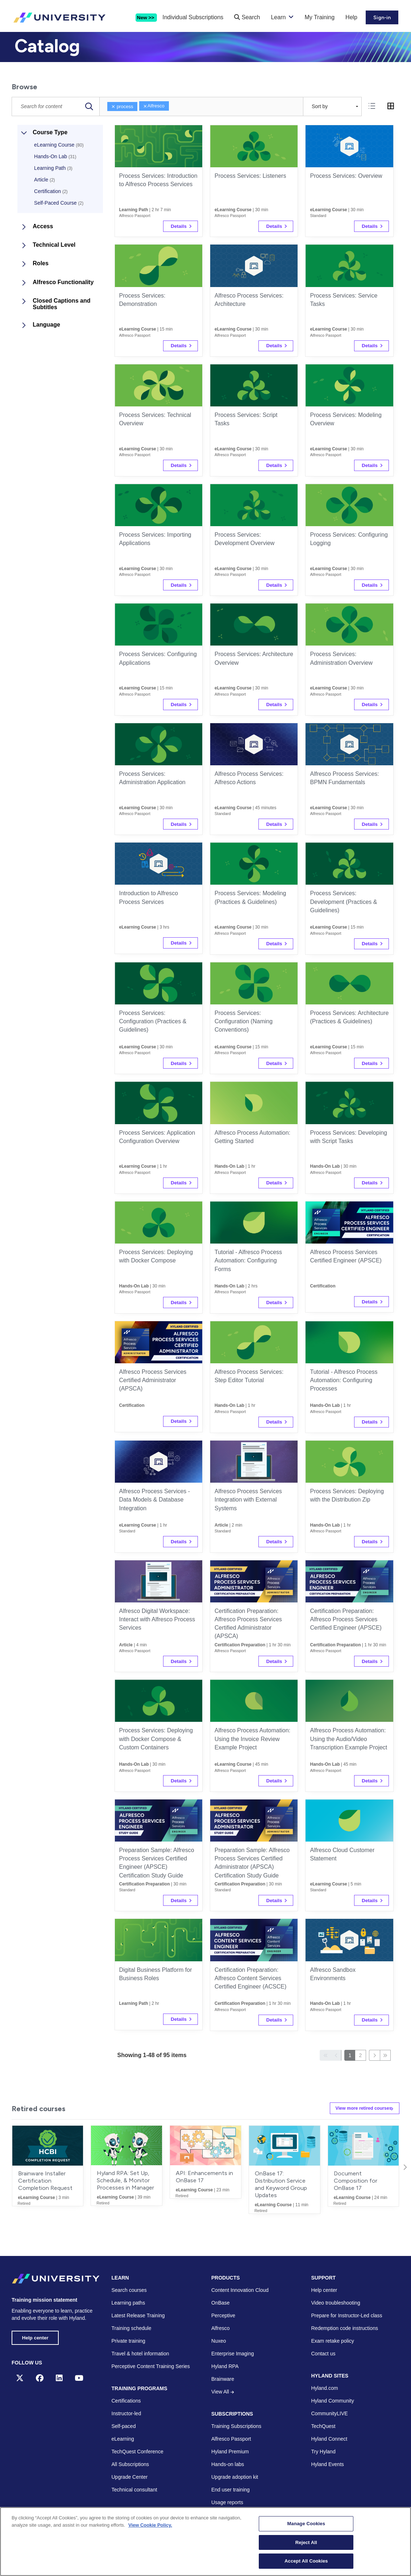 The height and width of the screenshot is (2576, 411). What do you see at coordinates (306, 2561) in the screenshot?
I see `Accept All Cookies` at bounding box center [306, 2561].